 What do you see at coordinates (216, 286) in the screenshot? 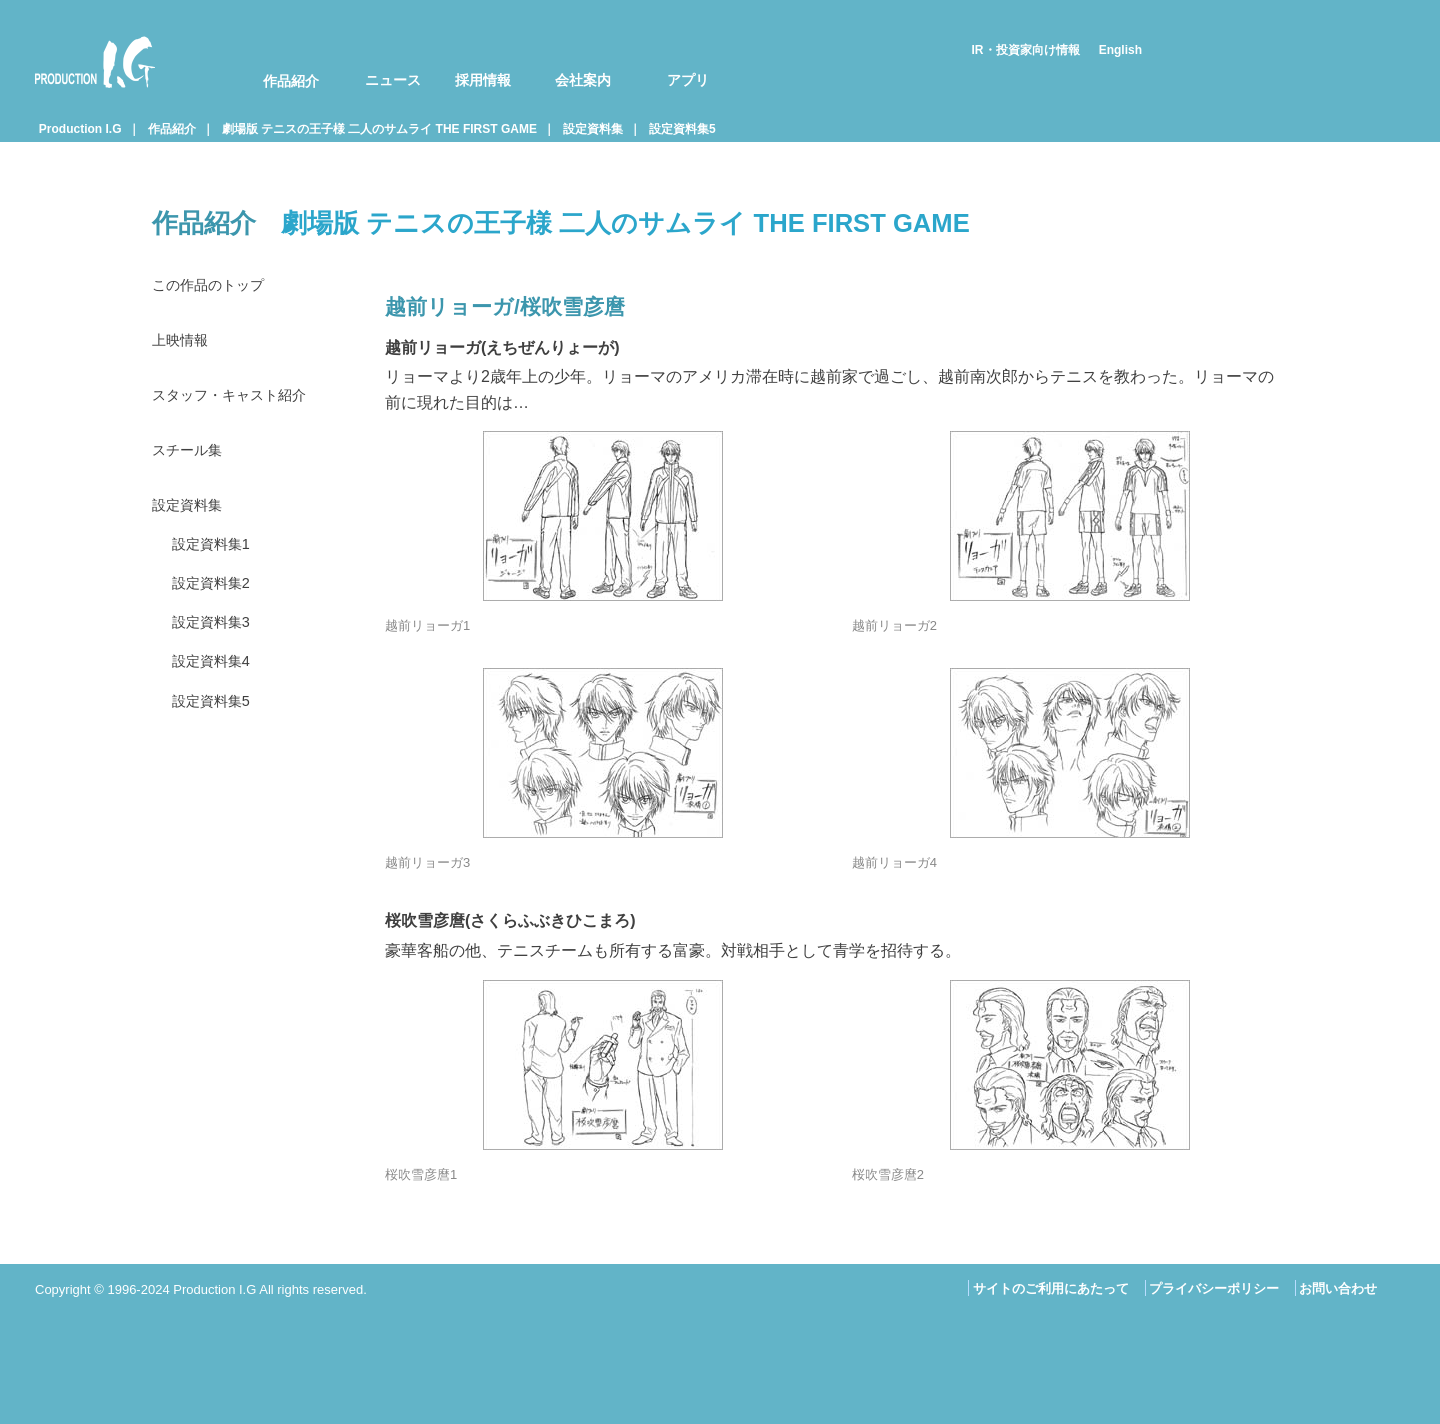
I see `この作品のトップ` at bounding box center [216, 286].